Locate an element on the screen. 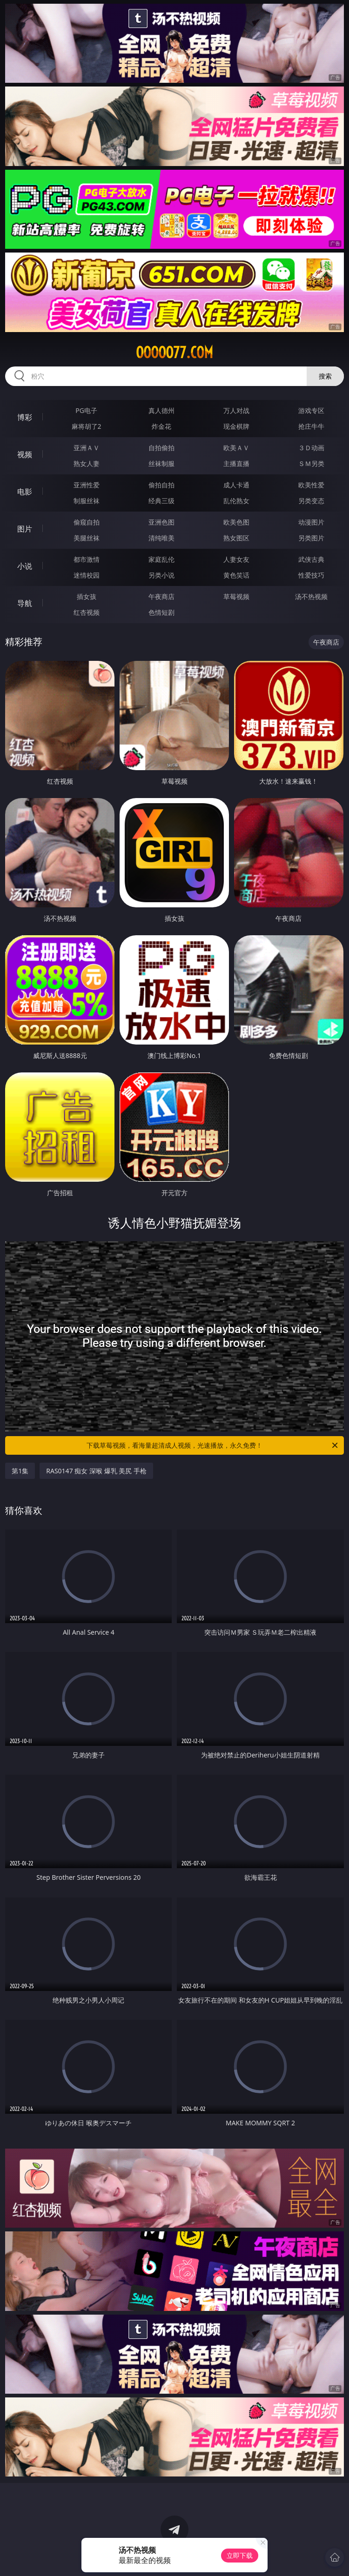 Image resolution: width=349 pixels, height=2576 pixels. 小说 is located at coordinates (24, 566).